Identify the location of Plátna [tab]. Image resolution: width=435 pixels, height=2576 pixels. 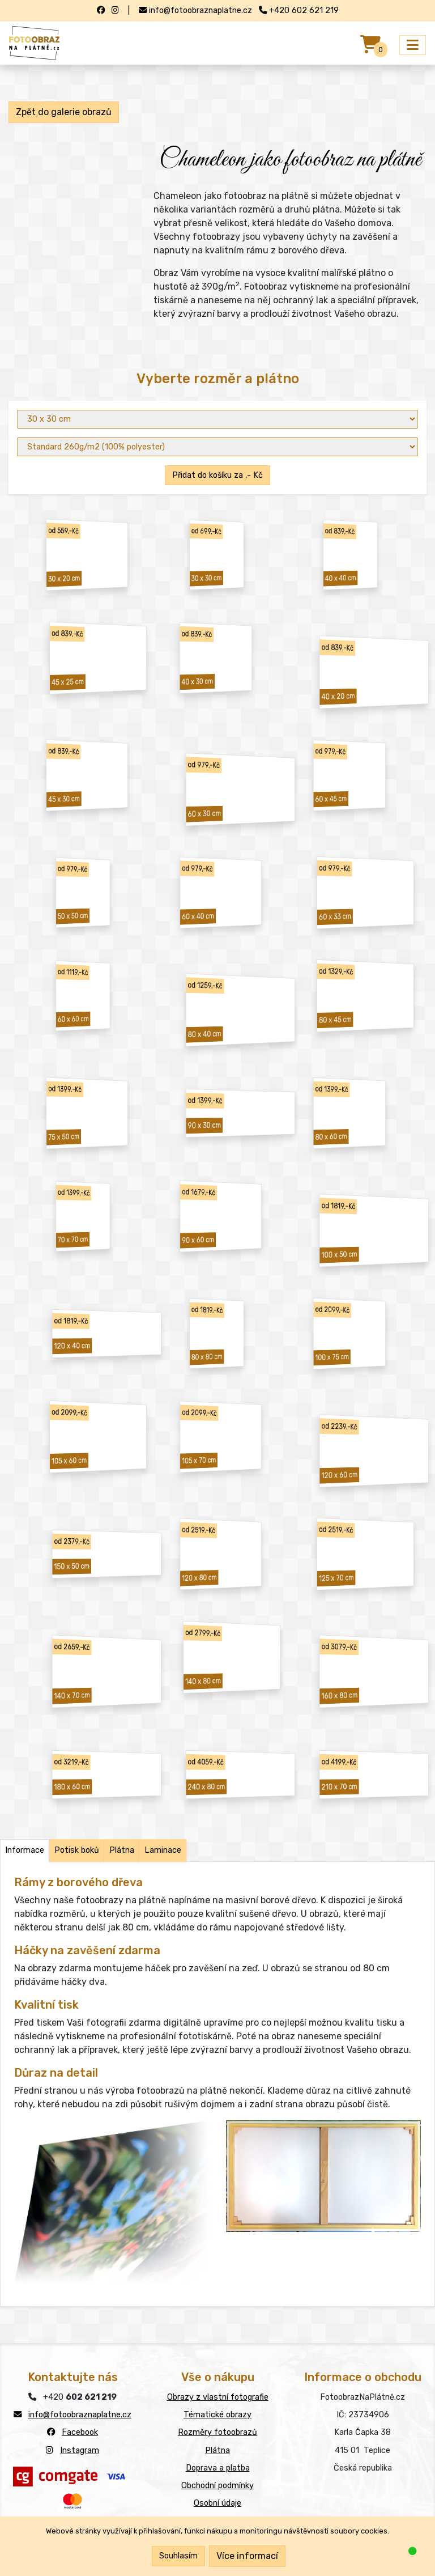
(121, 1850).